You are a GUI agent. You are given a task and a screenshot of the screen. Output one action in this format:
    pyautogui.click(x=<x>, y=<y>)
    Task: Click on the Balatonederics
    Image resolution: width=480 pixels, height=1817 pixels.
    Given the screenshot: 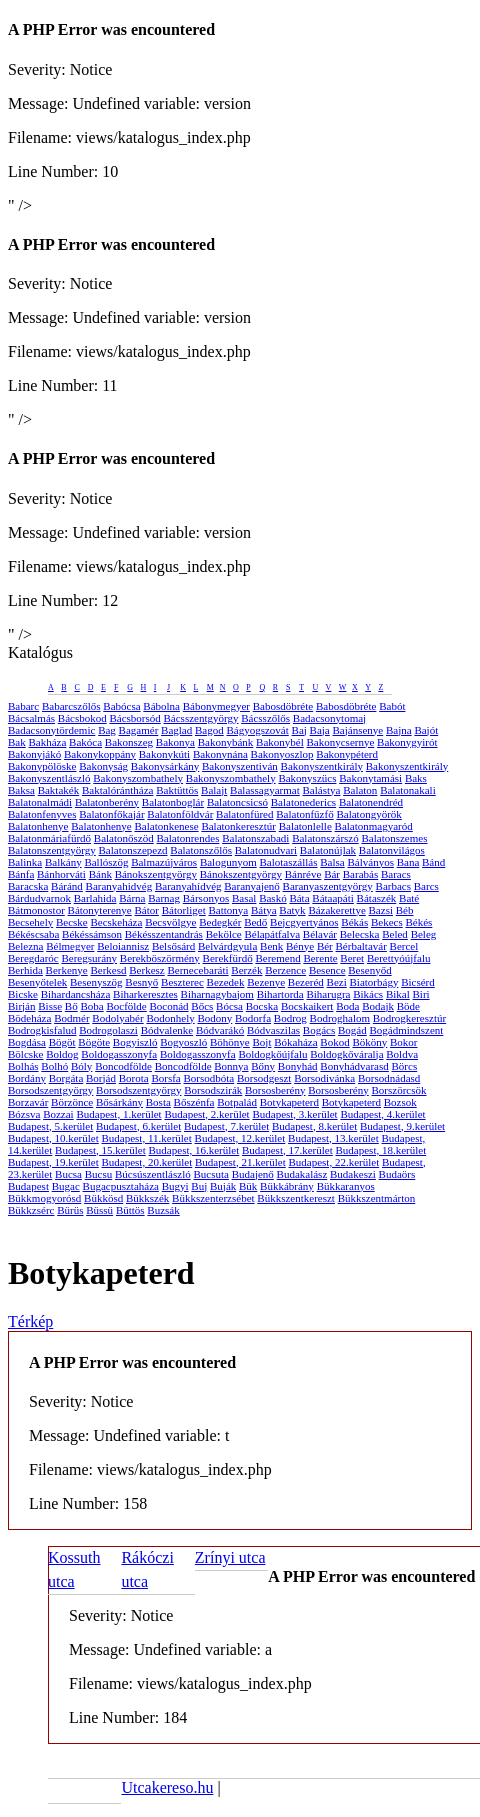 What is the action you would take?
    pyautogui.click(x=303, y=802)
    